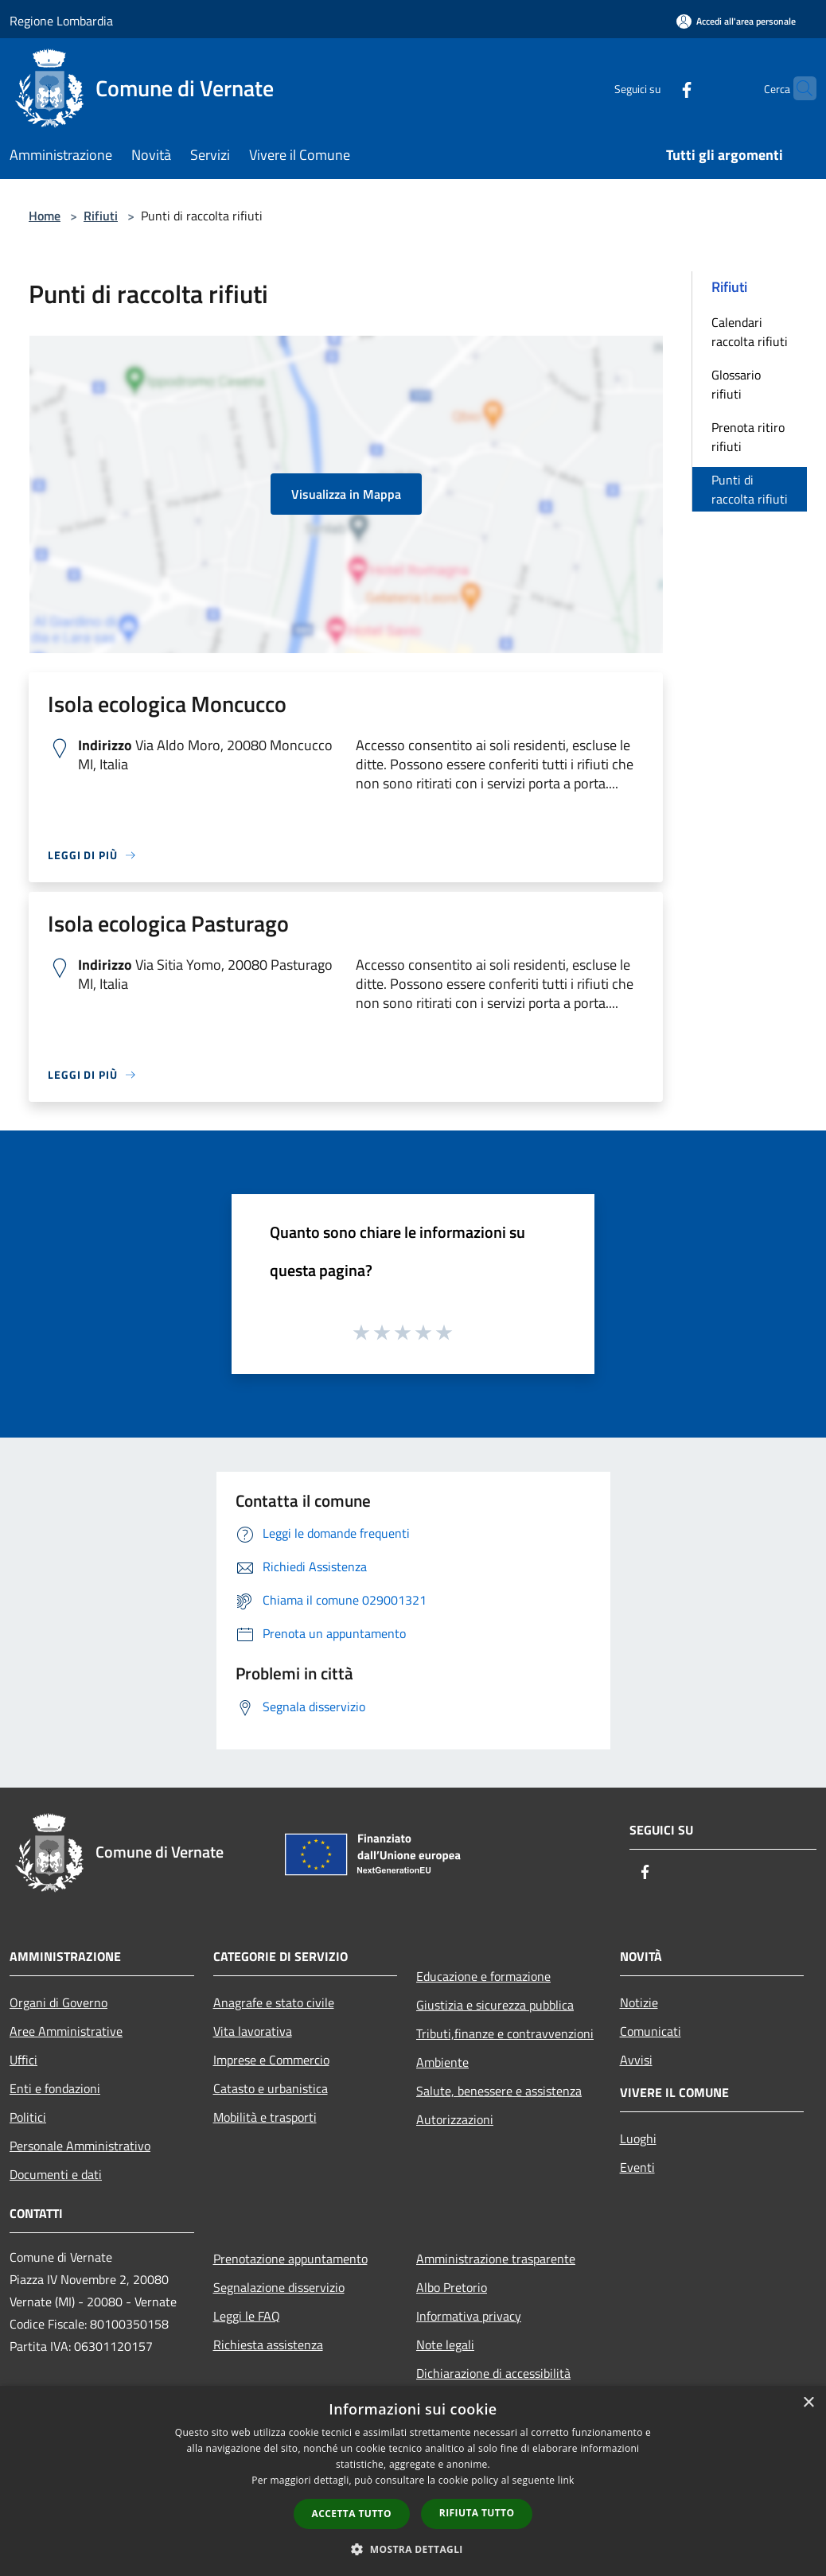  What do you see at coordinates (493, 2373) in the screenshot?
I see `Dichiarazione di accessibilità` at bounding box center [493, 2373].